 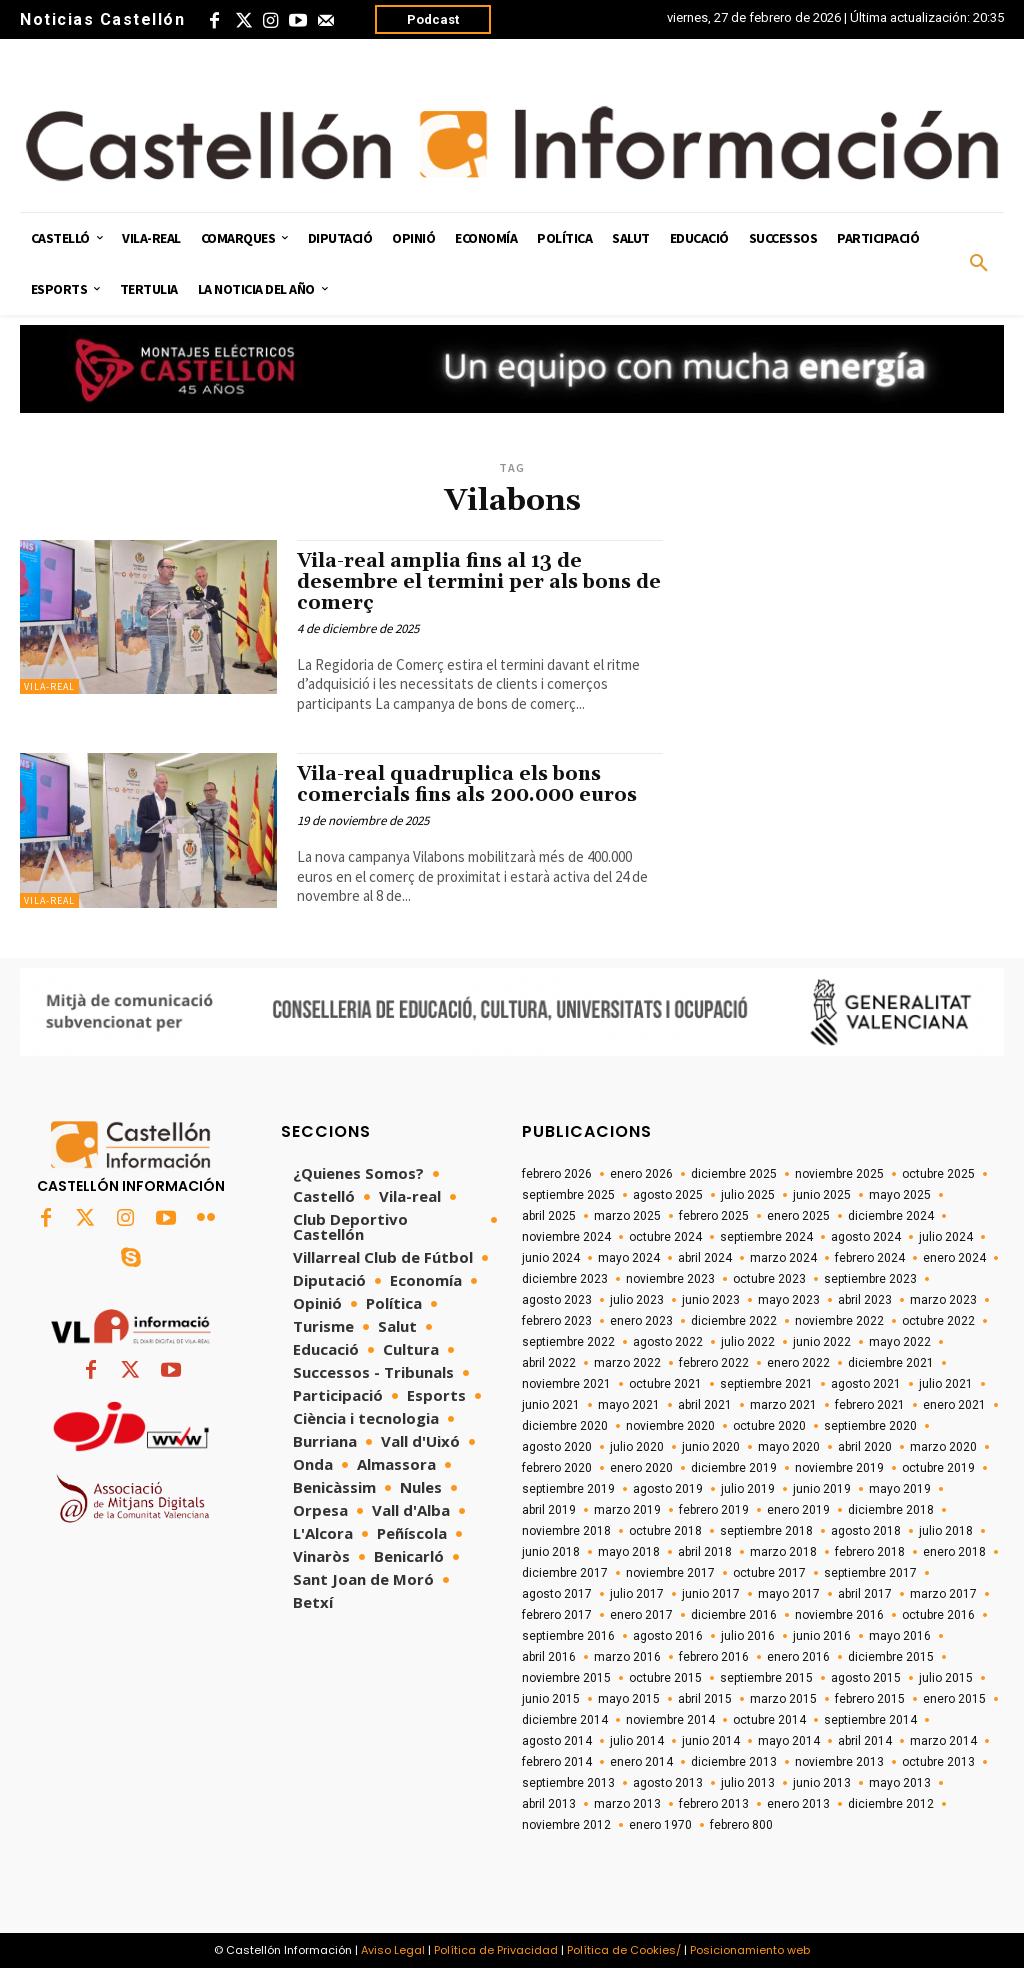 What do you see at coordinates (866, 1531) in the screenshot?
I see `agosto 2018` at bounding box center [866, 1531].